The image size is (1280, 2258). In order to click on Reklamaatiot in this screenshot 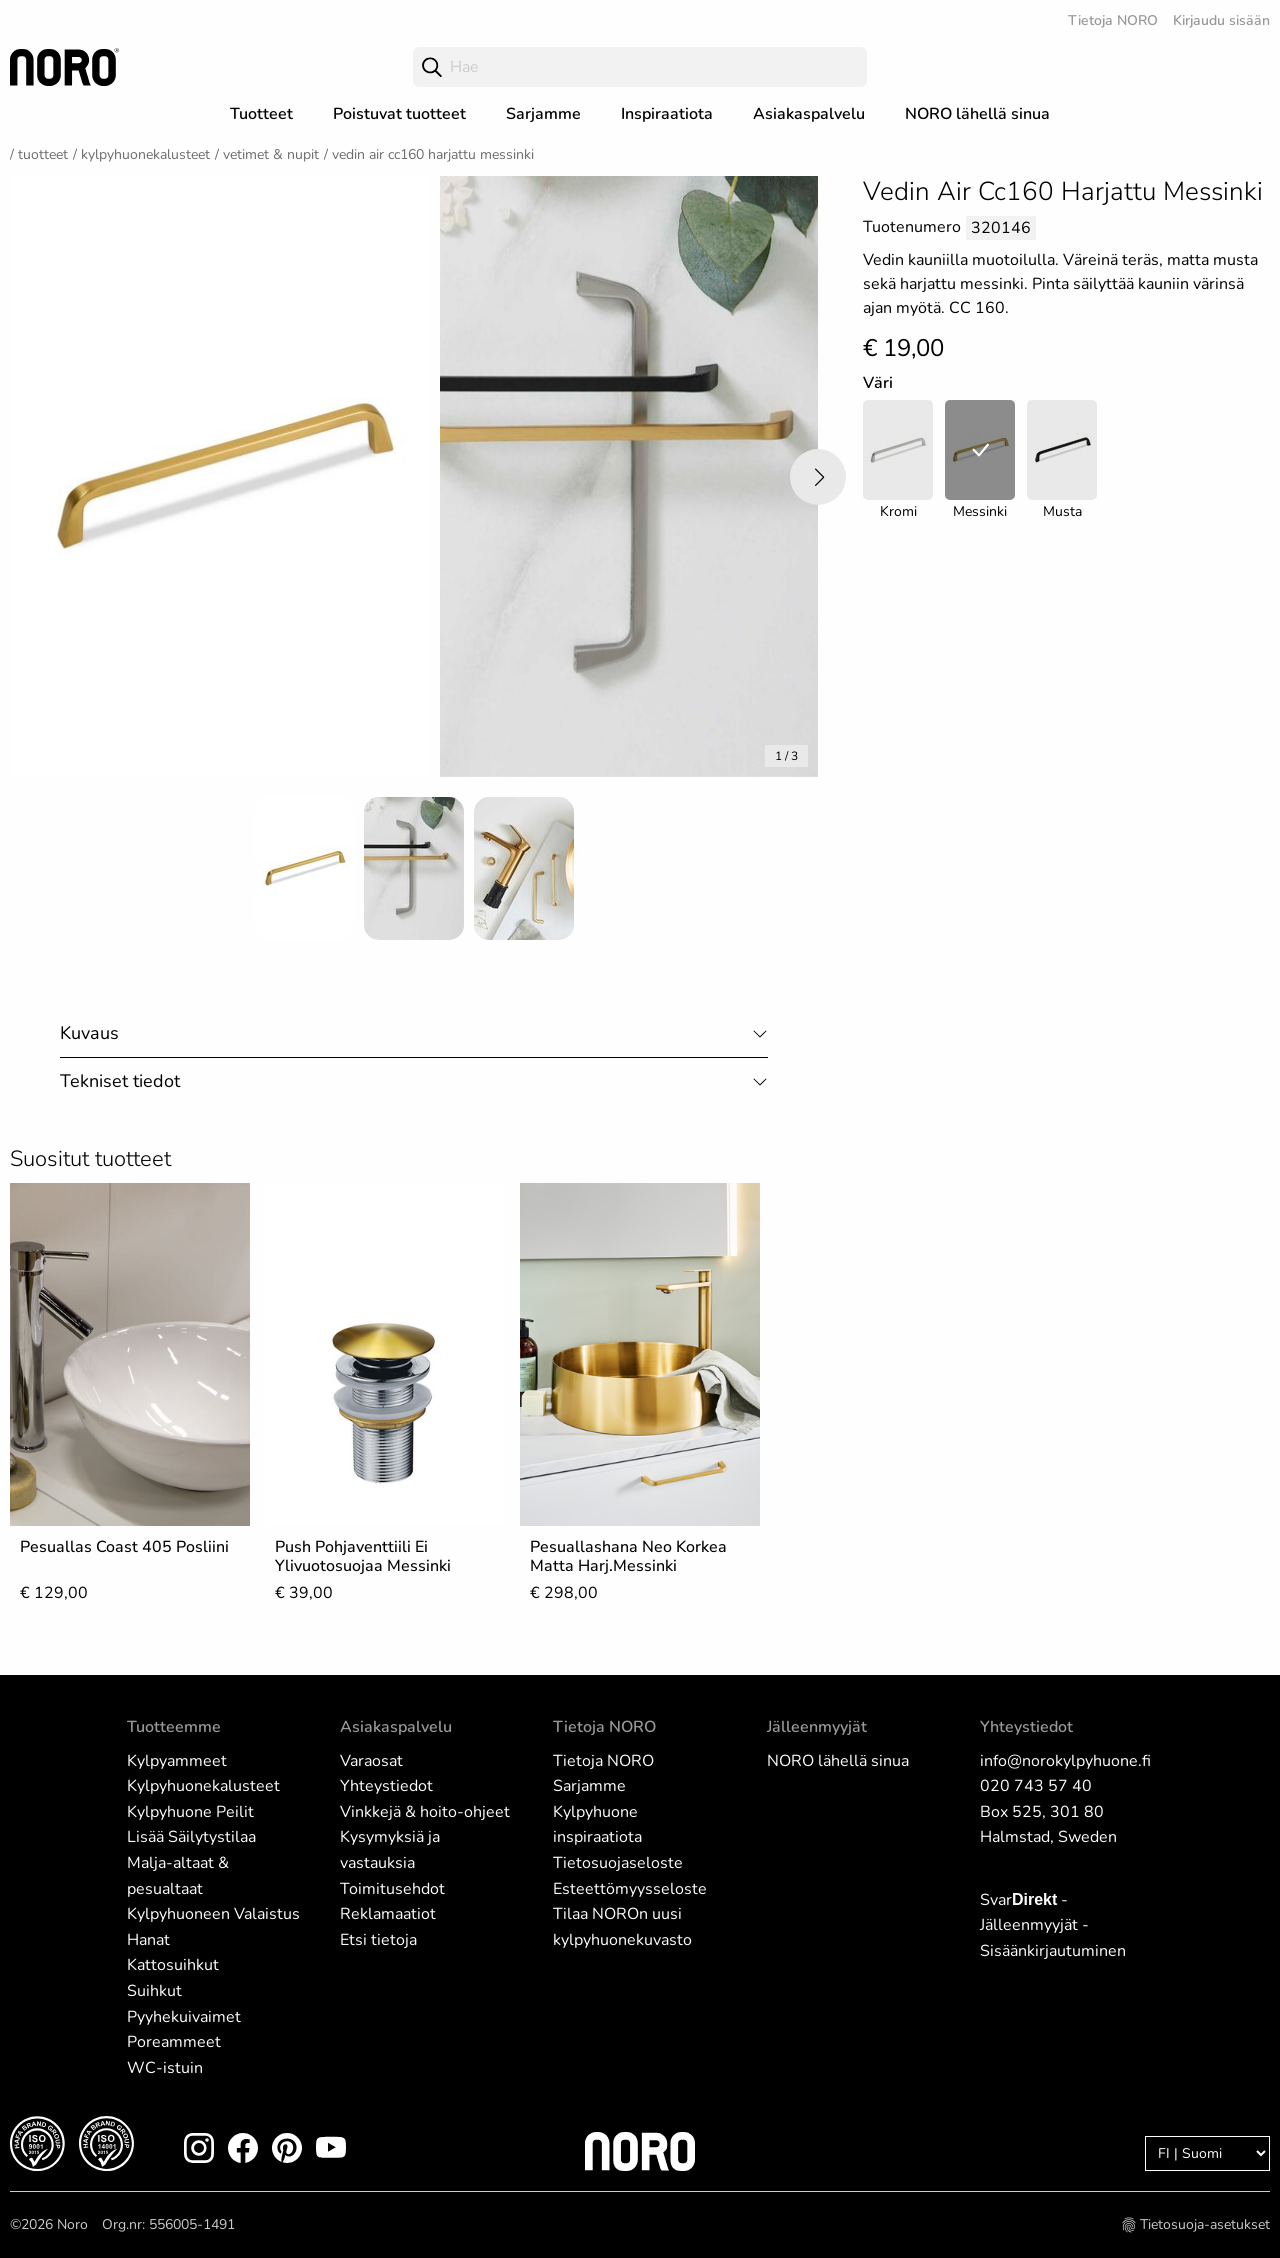, I will do `click(388, 1914)`.